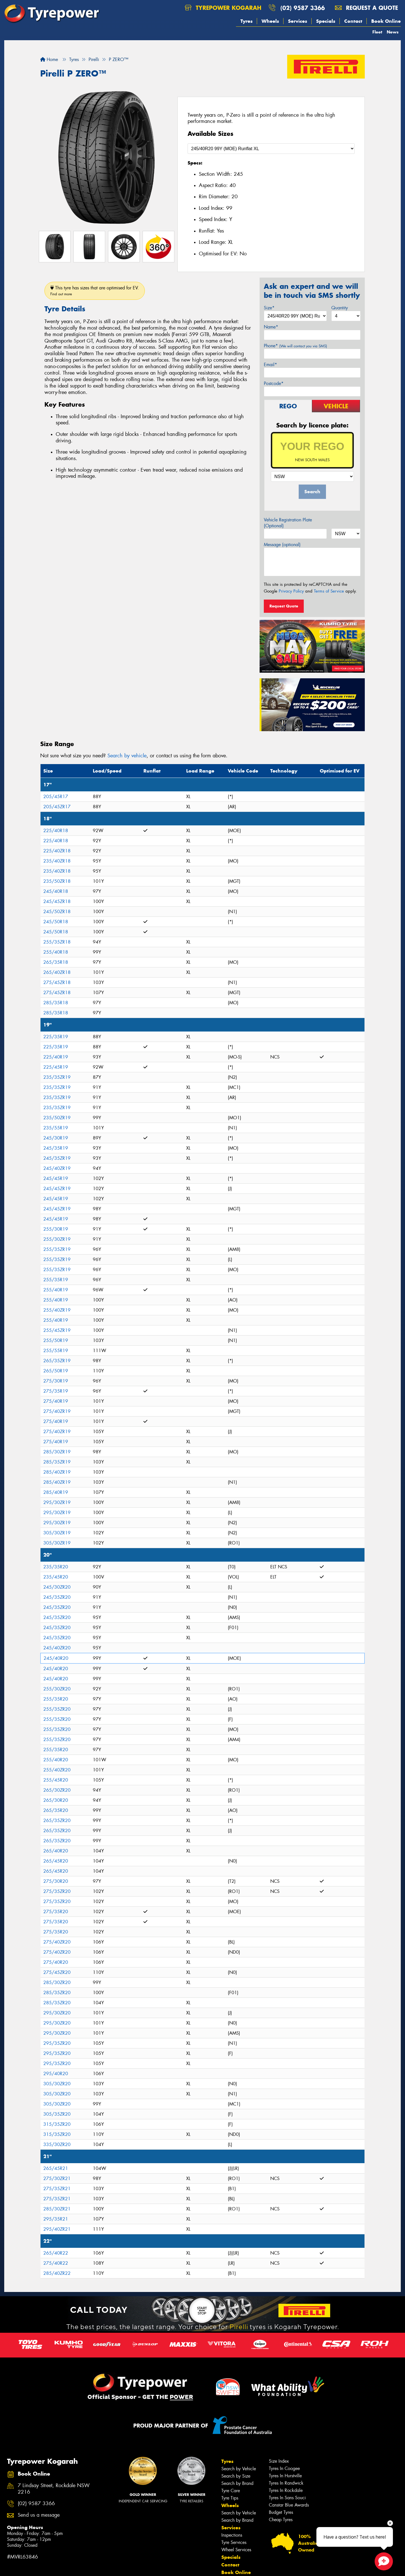  What do you see at coordinates (284, 2468) in the screenshot?
I see `Tyres In Coogee` at bounding box center [284, 2468].